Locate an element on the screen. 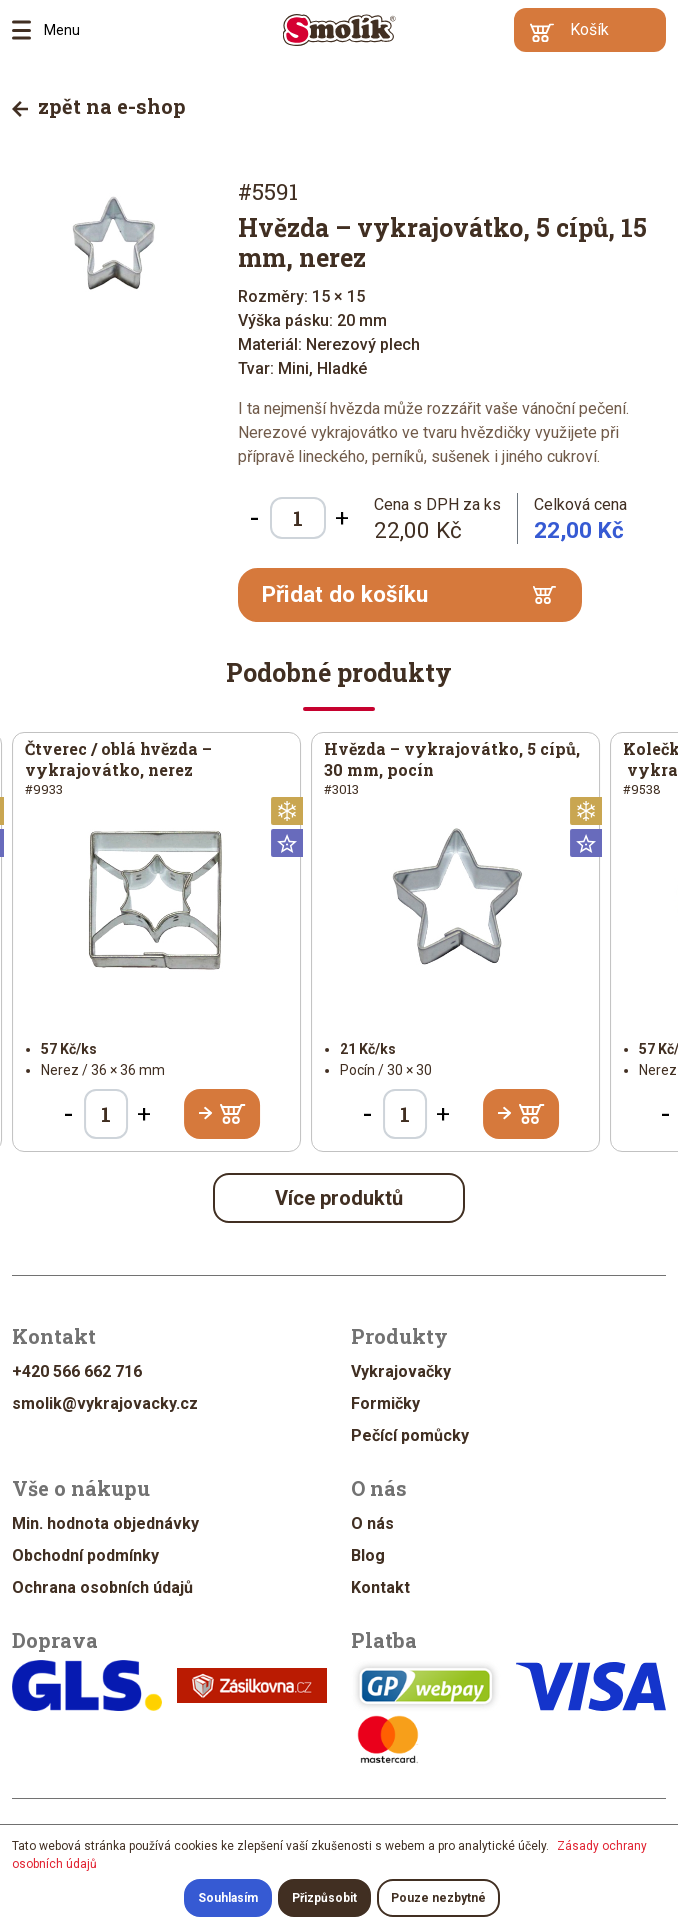  Formičky is located at coordinates (385, 1403).